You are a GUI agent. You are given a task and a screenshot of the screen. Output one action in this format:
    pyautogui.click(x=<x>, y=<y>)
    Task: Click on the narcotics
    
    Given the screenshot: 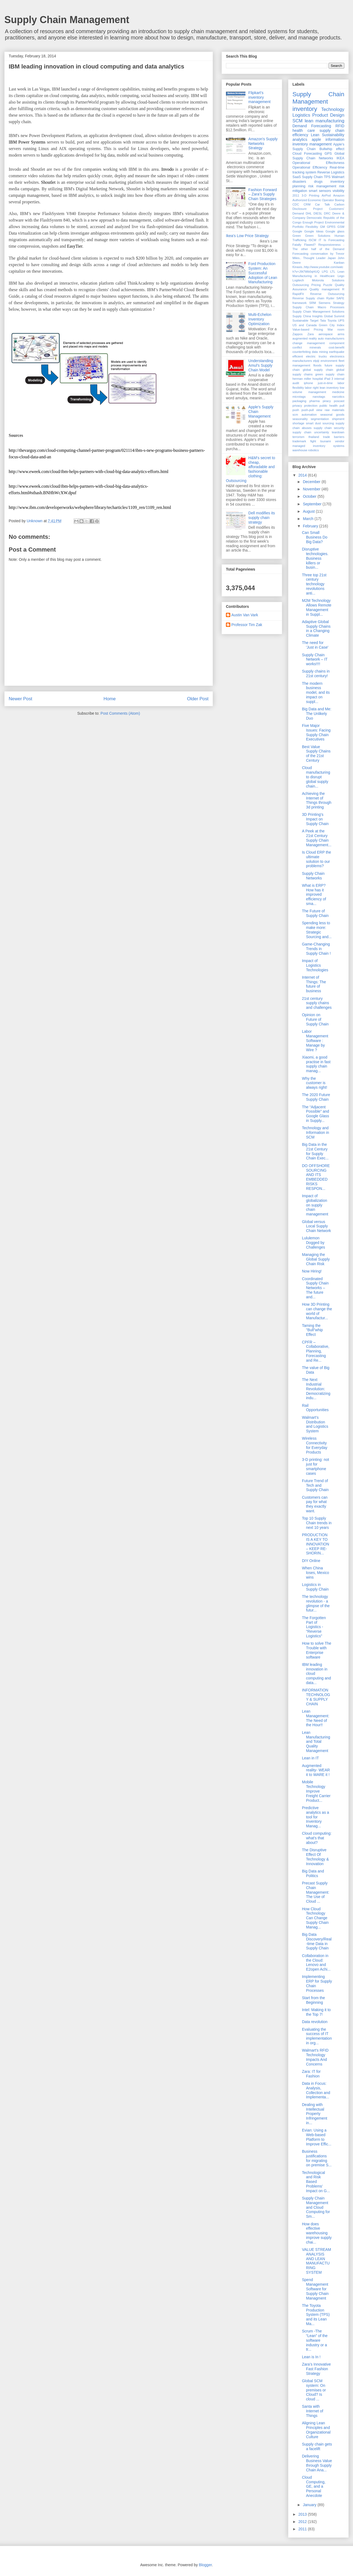 What is the action you would take?
    pyautogui.click(x=338, y=396)
    